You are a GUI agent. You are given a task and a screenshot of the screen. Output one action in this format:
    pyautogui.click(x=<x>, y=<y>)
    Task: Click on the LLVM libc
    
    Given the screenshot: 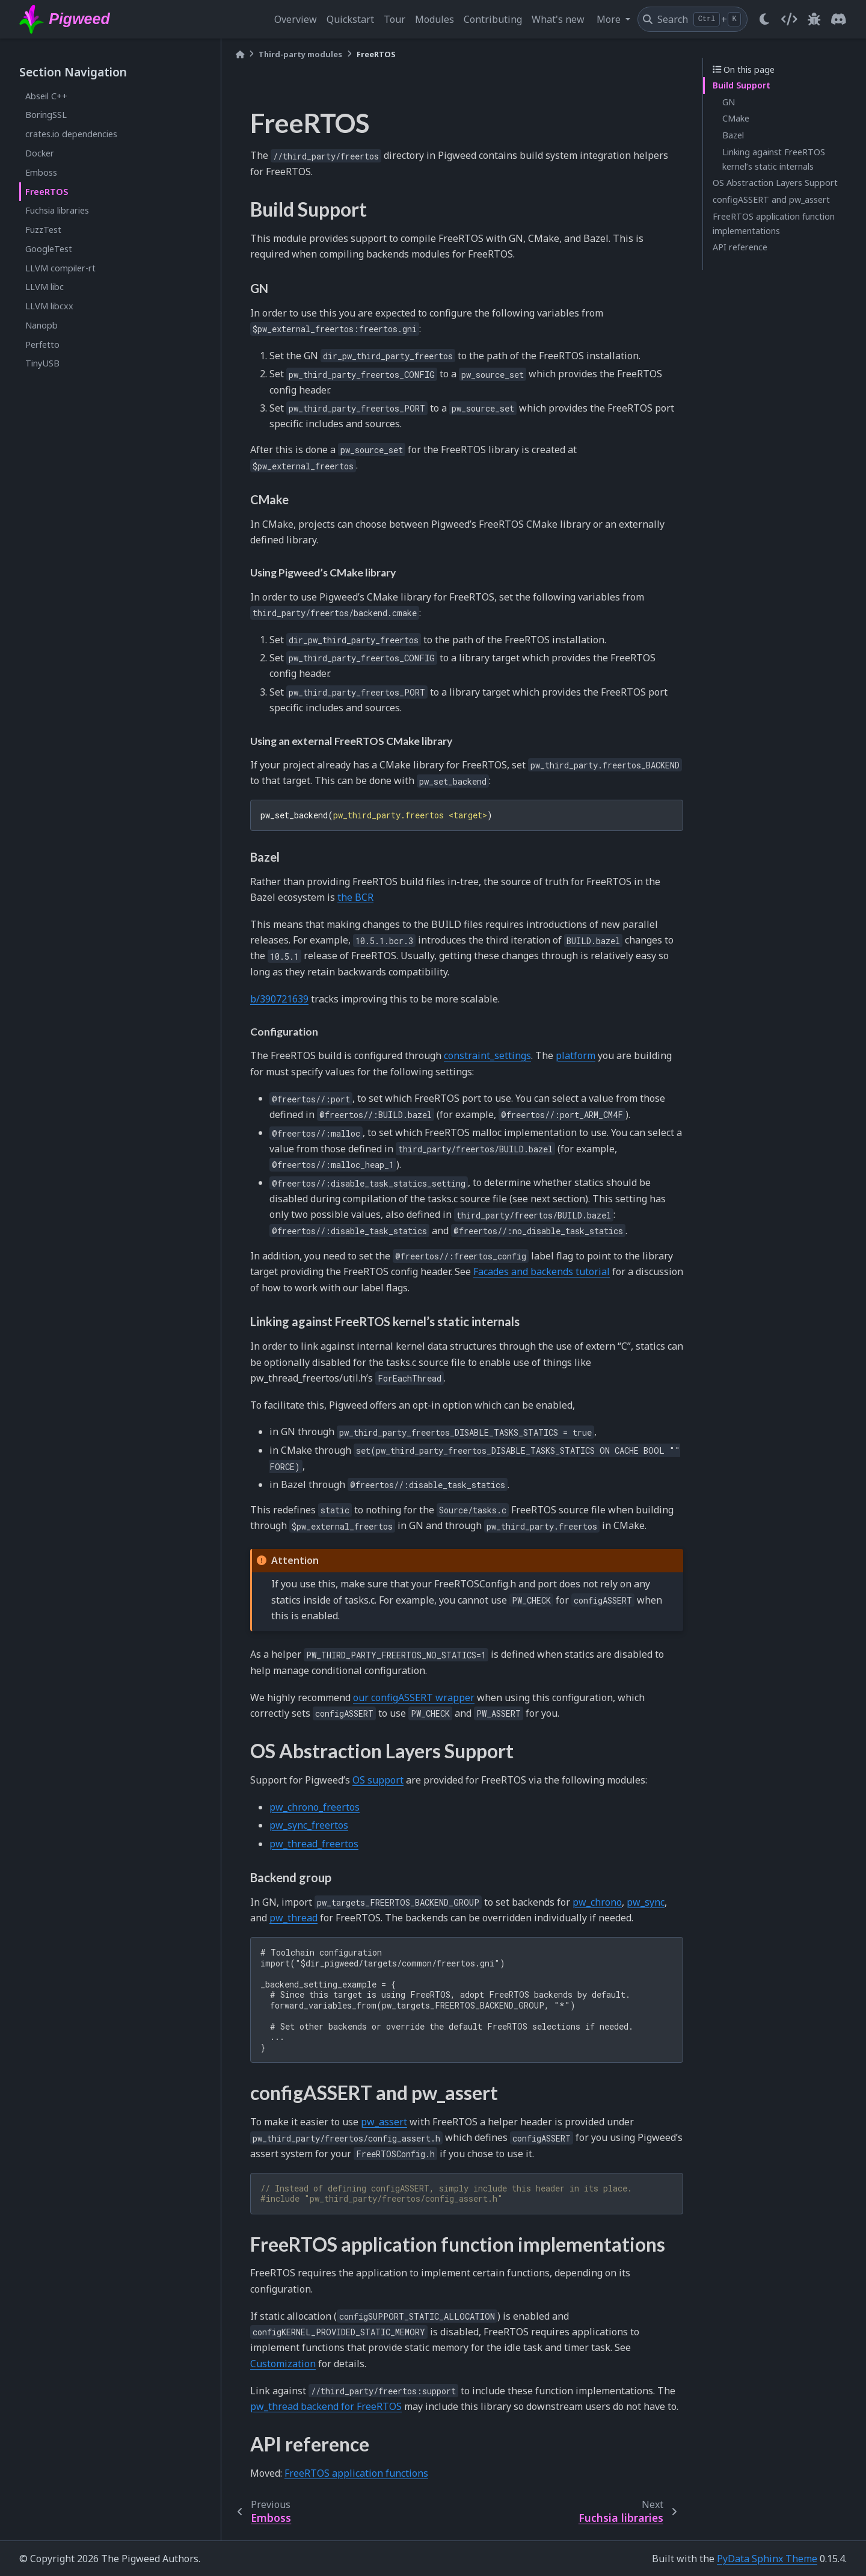 What is the action you would take?
    pyautogui.click(x=44, y=286)
    